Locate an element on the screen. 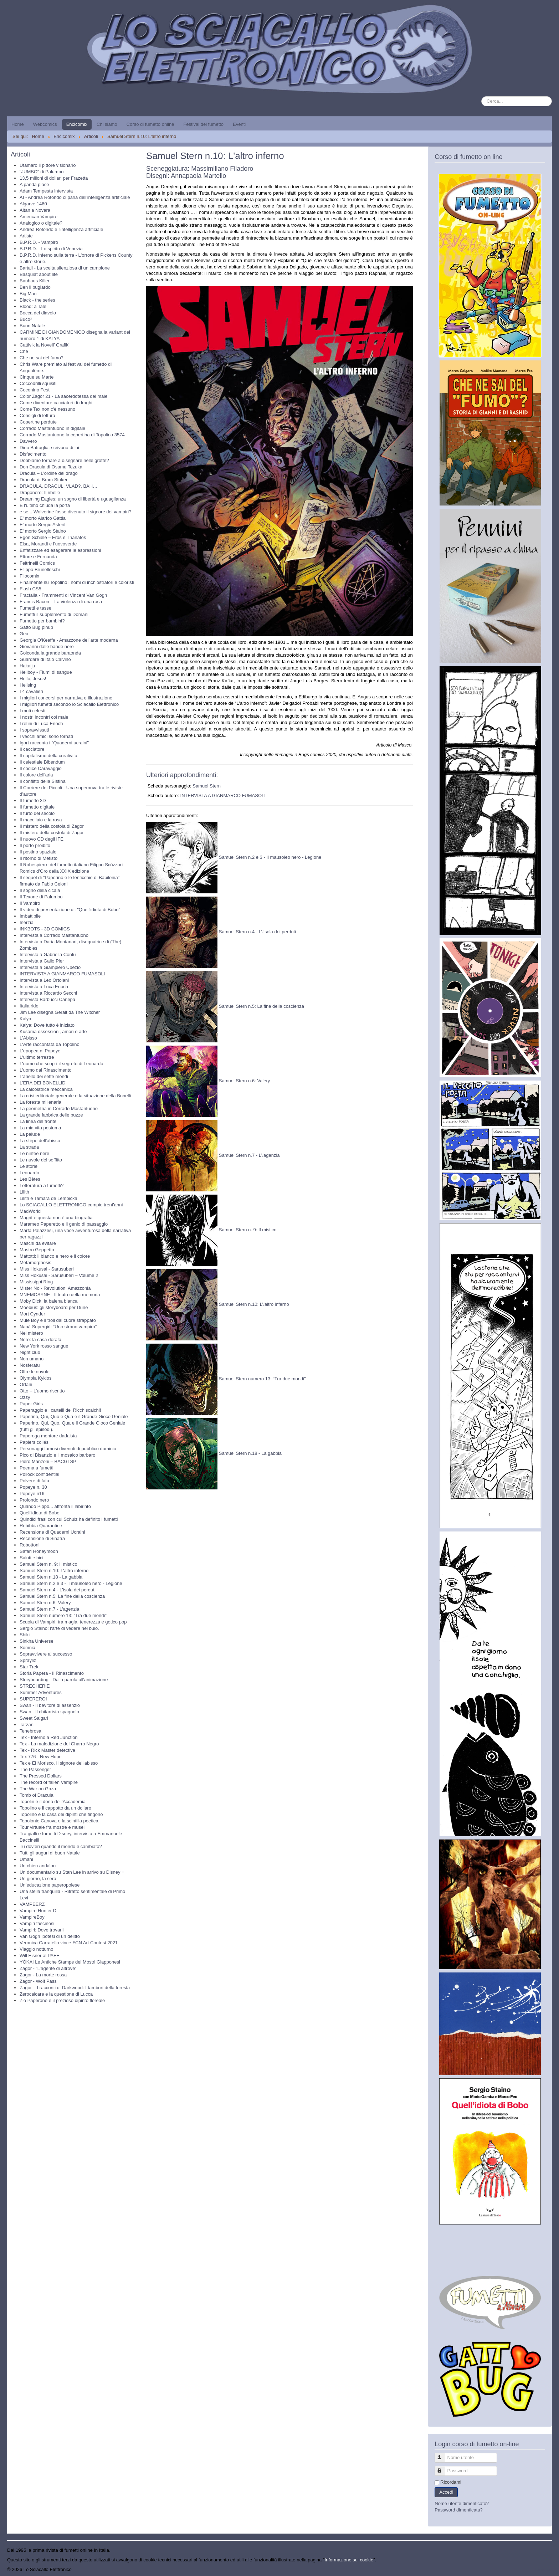 This screenshot has width=559, height=2576. Il ritorno di Mefisto is located at coordinates (38, 858).